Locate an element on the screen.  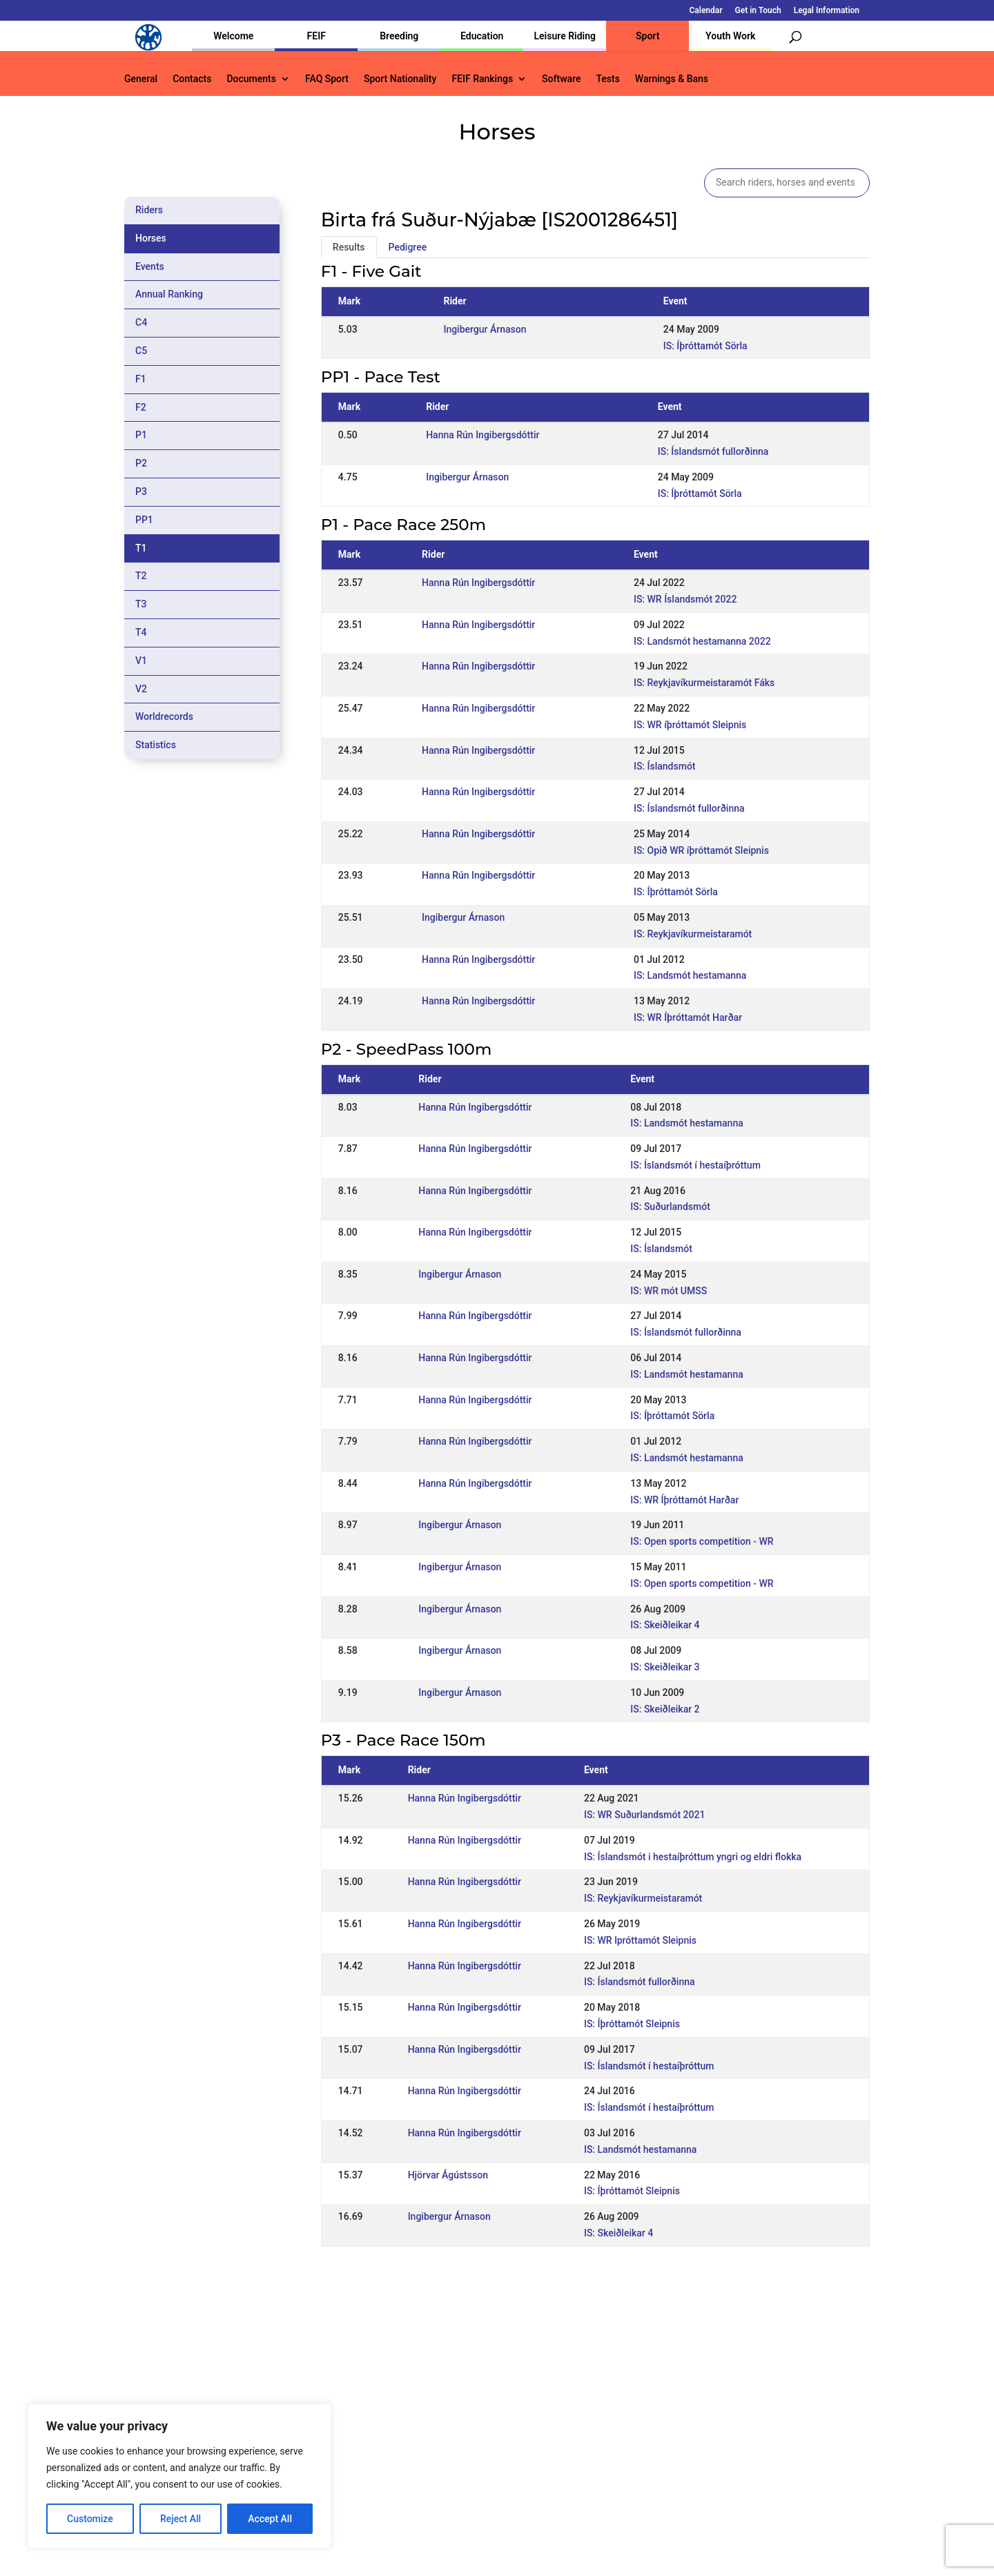
IS: Íþróttamót Sörla is located at coordinates (705, 345).